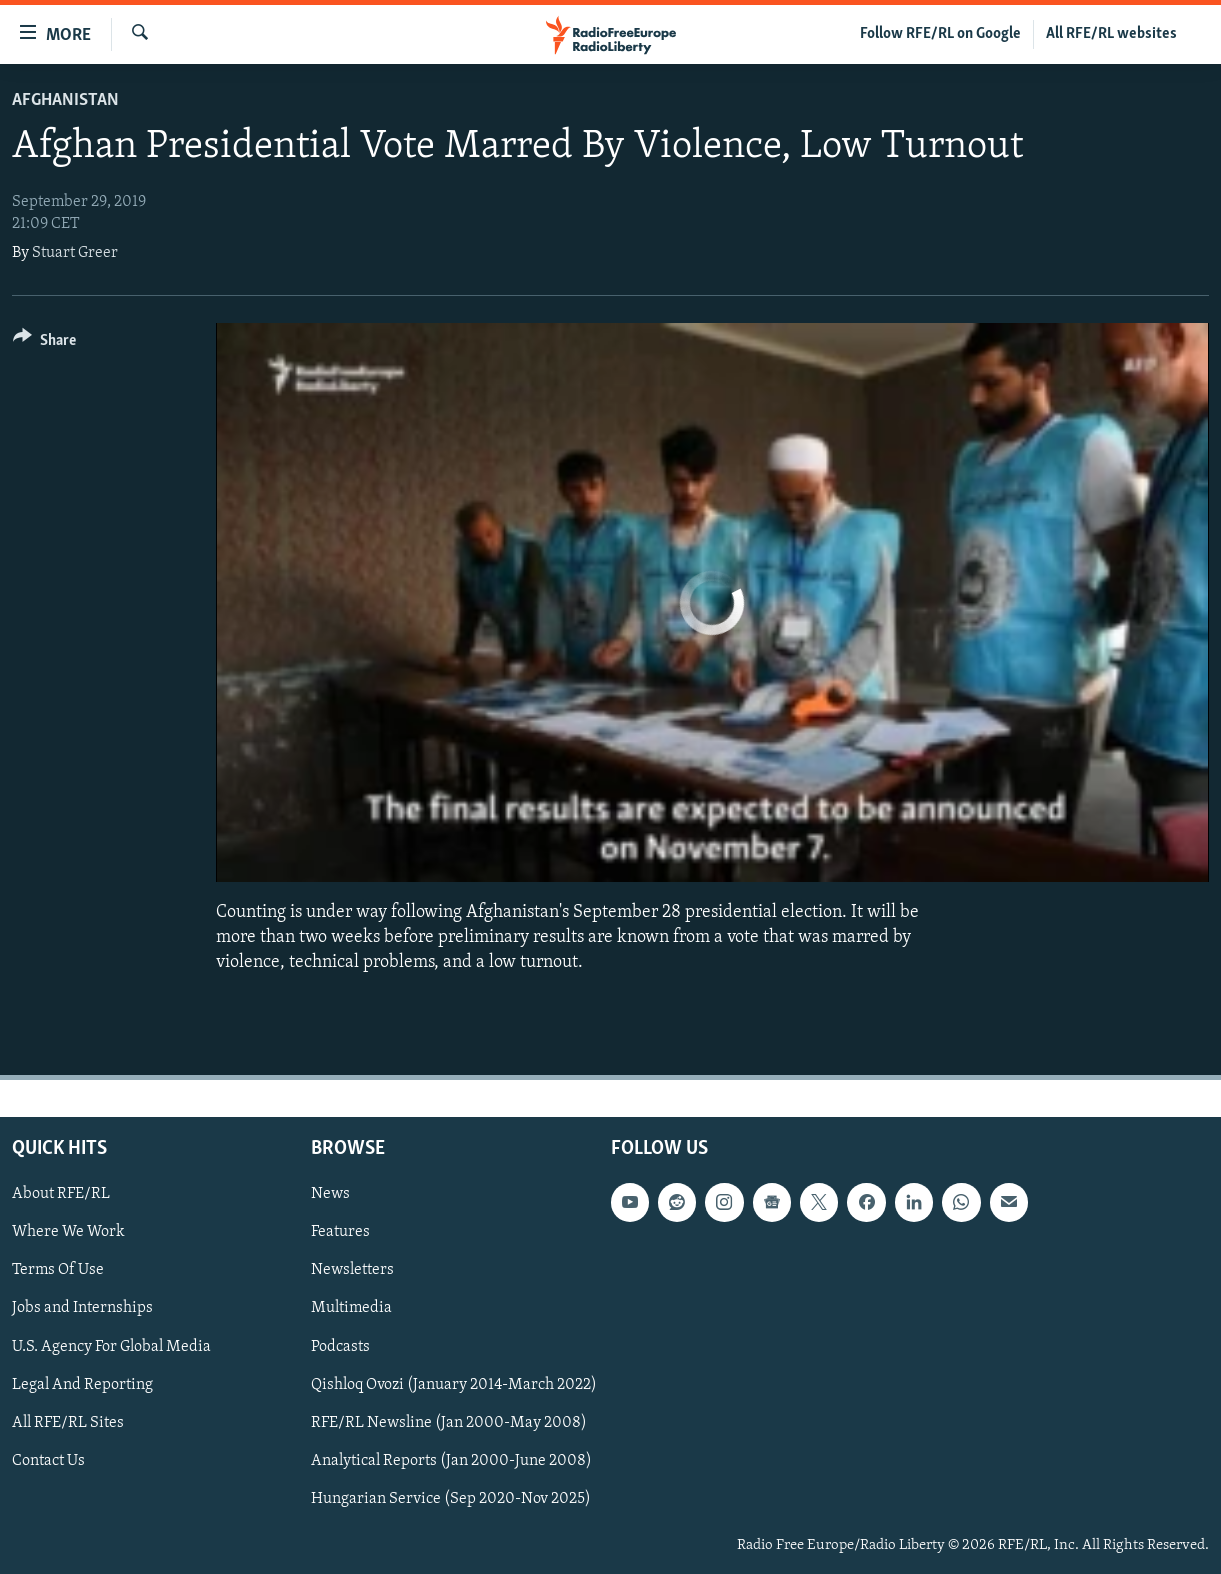 The image size is (1221, 1574). I want to click on Newsletters, so click(352, 1270).